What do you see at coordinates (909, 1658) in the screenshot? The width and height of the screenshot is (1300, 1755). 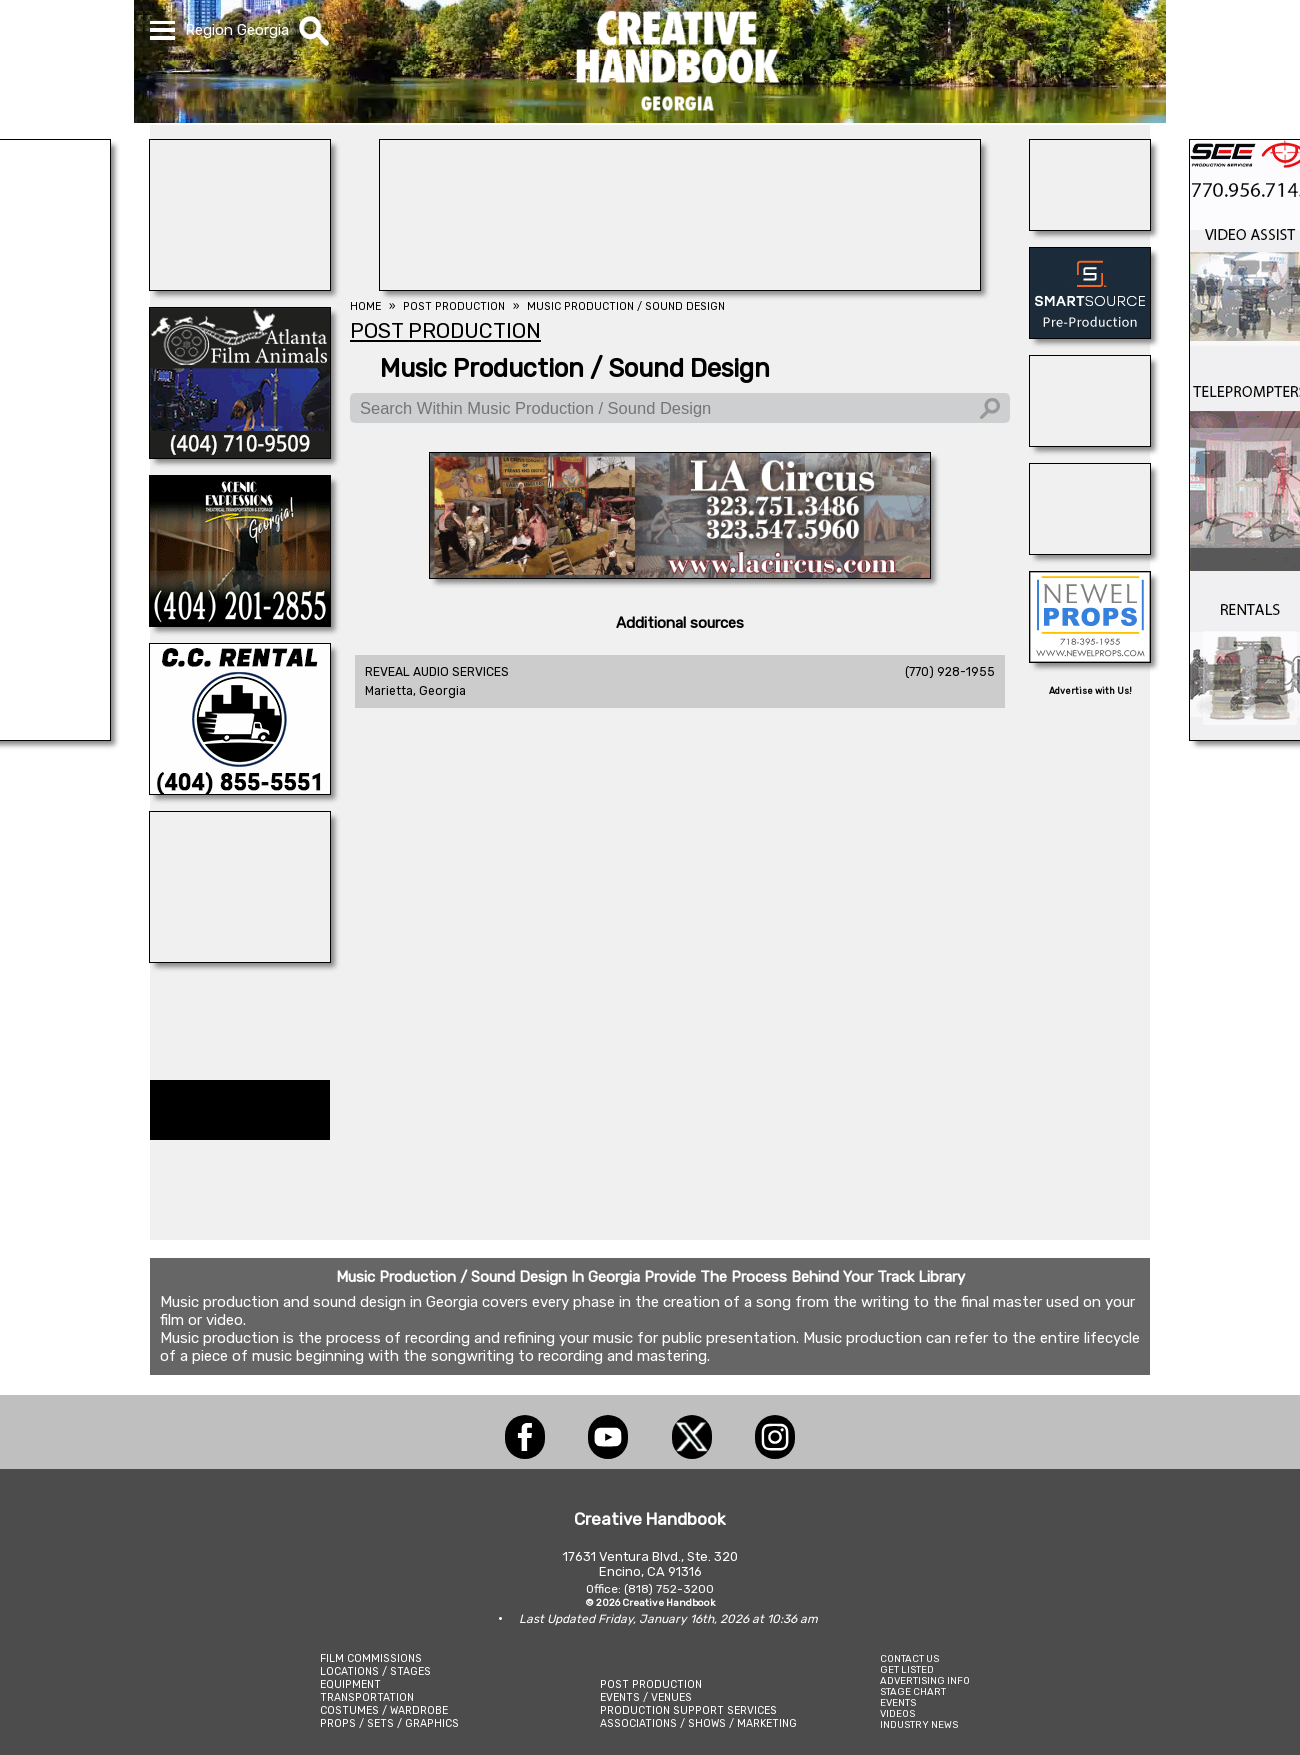 I see `CONTACT US` at bounding box center [909, 1658].